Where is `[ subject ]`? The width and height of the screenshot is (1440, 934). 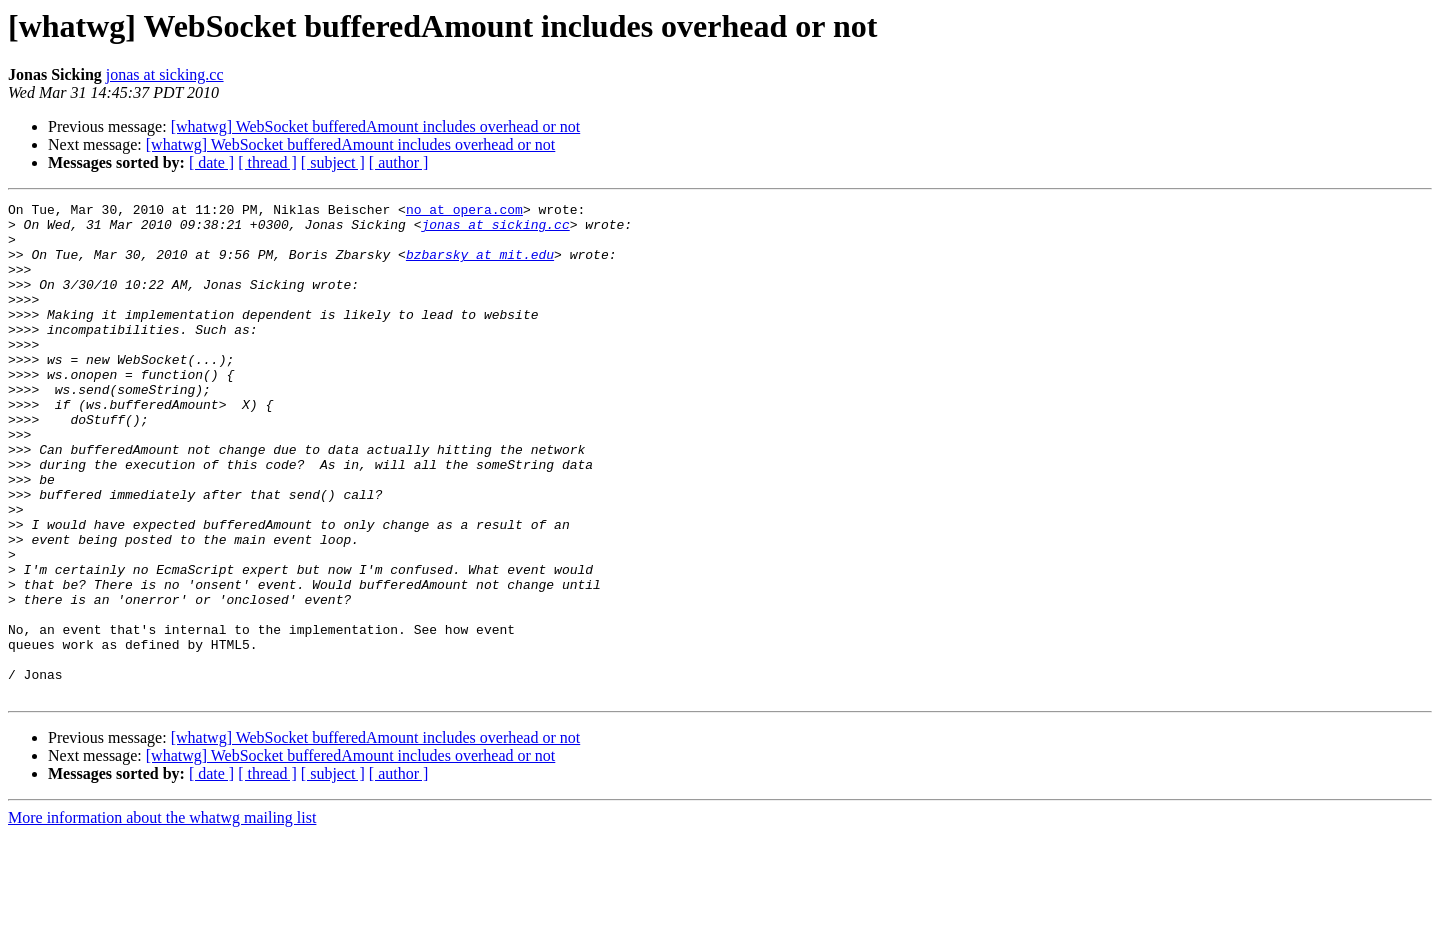
[ subject ] is located at coordinates (333, 162).